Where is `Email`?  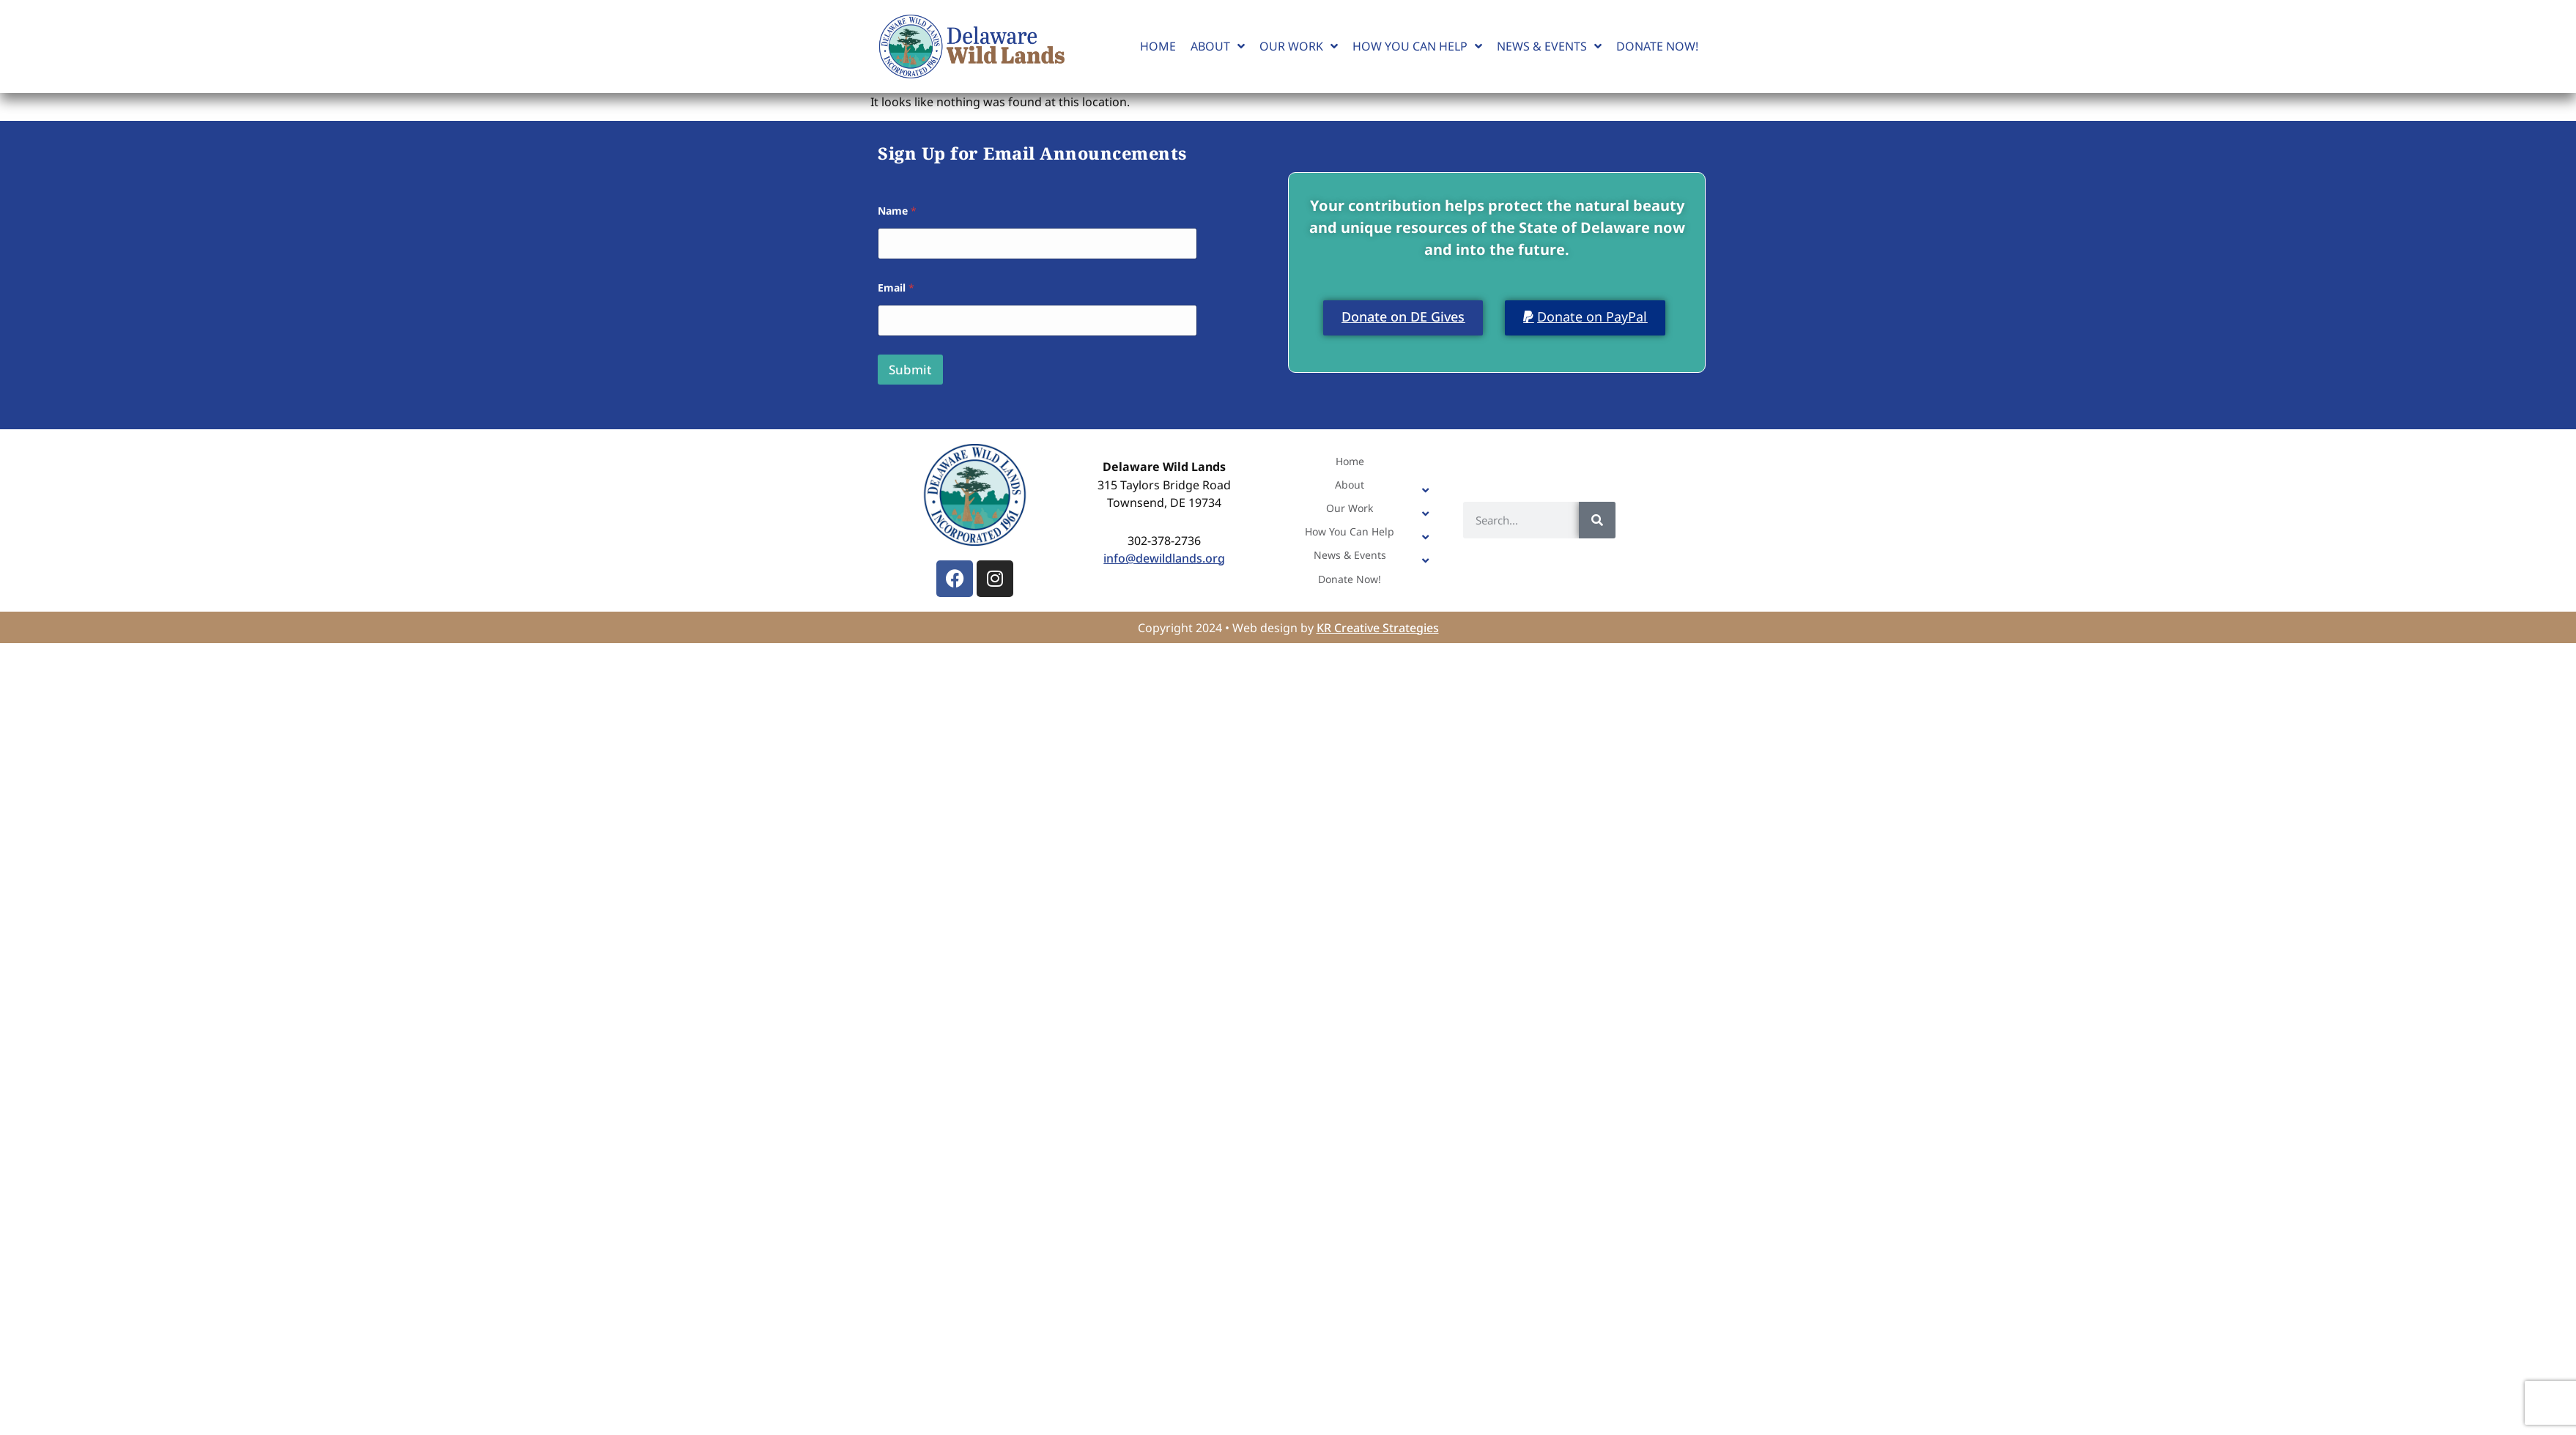
Email is located at coordinates (896, 287).